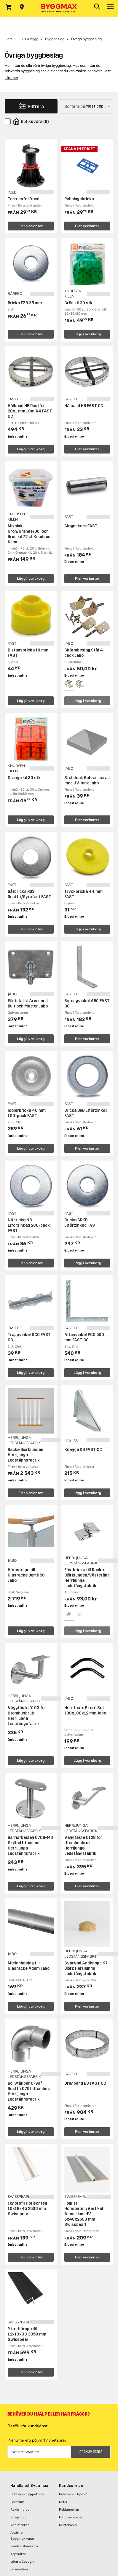 This screenshot has width=118, height=2576. I want to click on Terrassfot Yeed, so click(23, 198).